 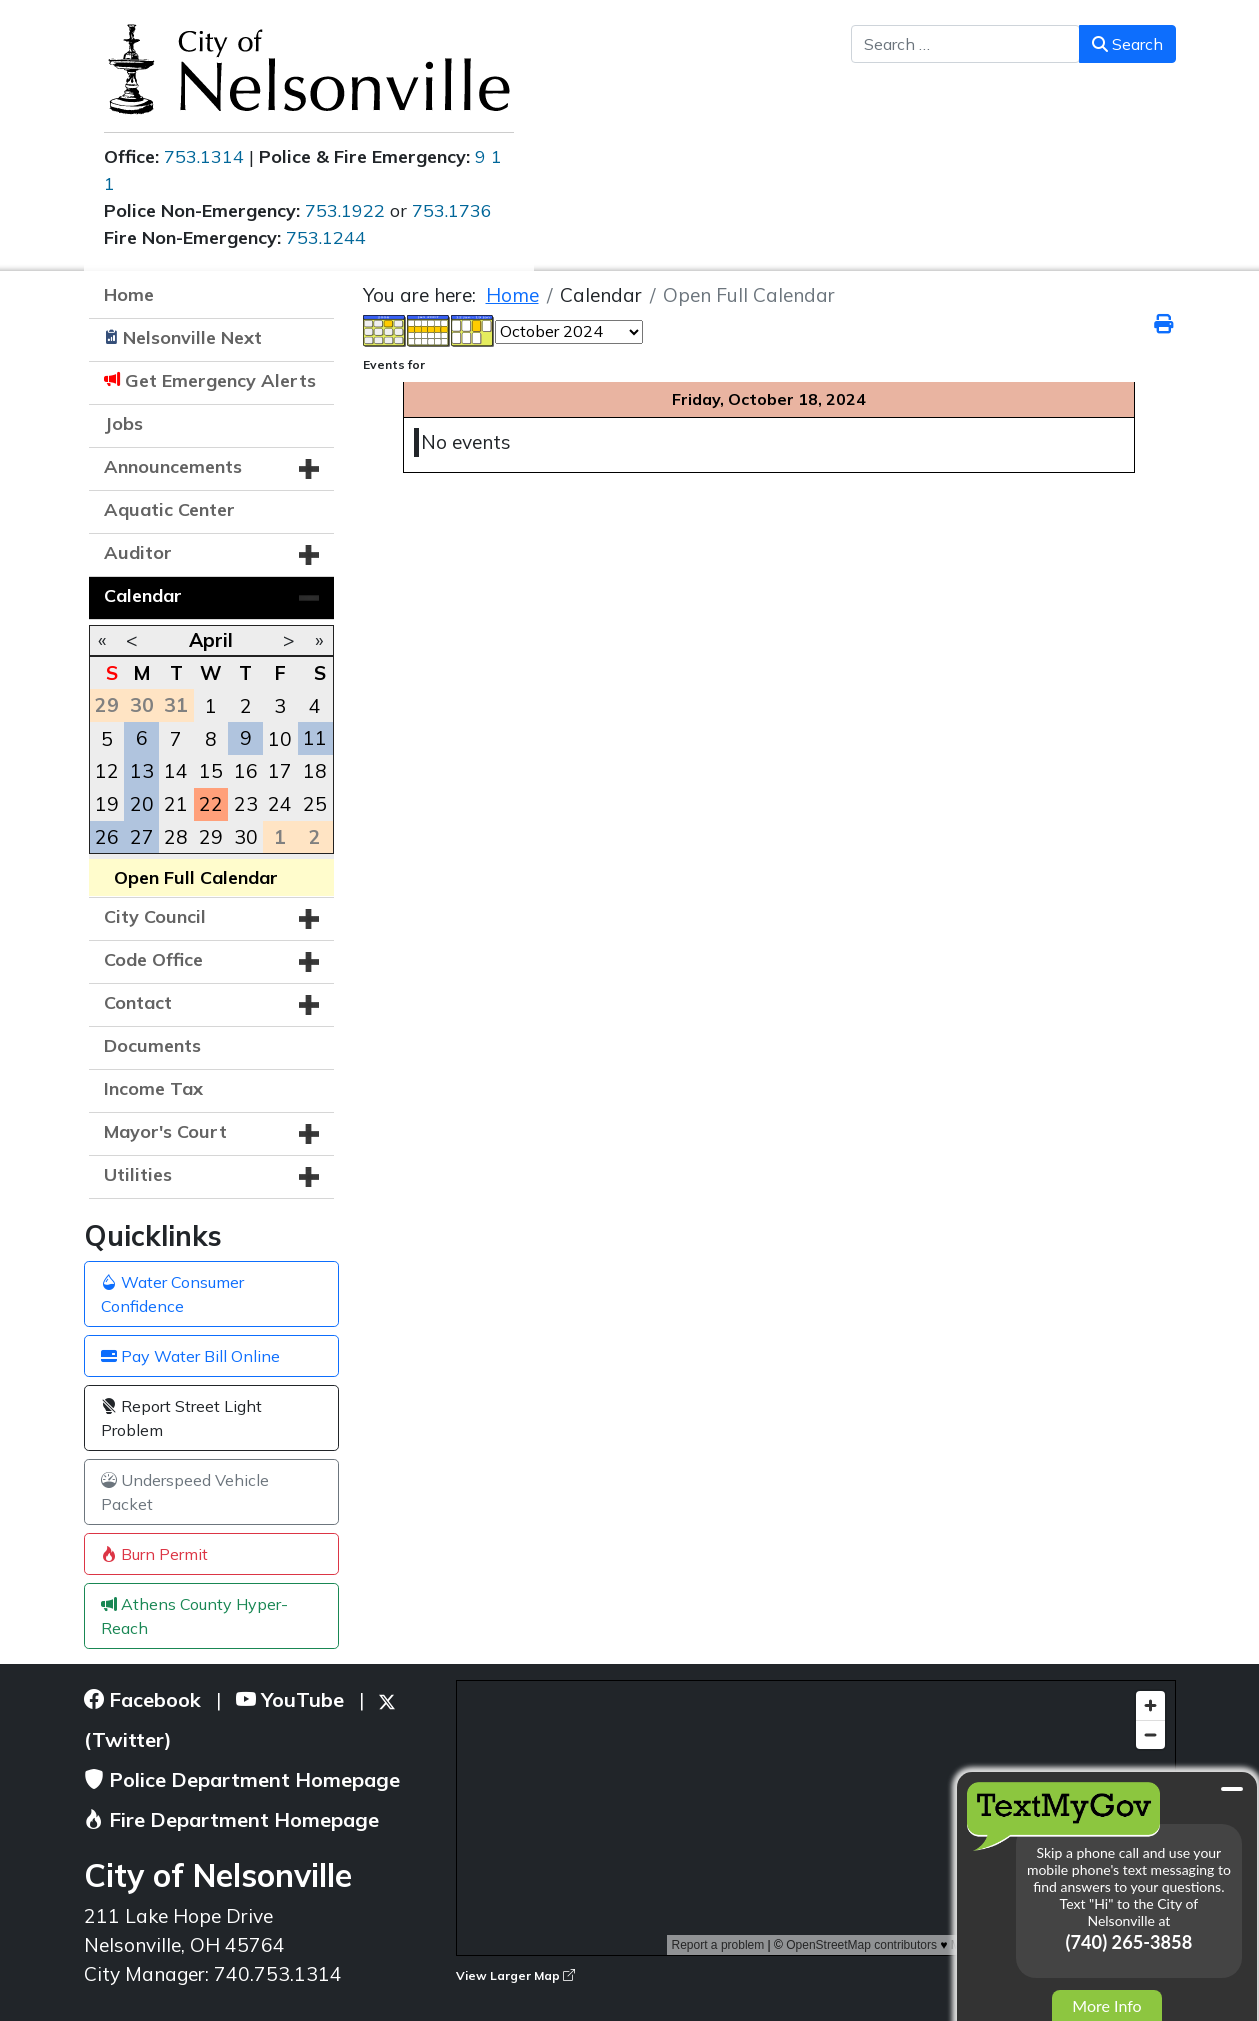 I want to click on Police Department Homepage, so click(x=242, y=1779).